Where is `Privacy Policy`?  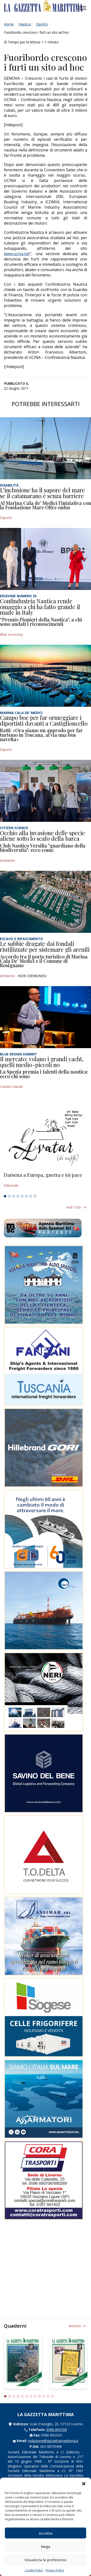
Privacy Policy is located at coordinates (55, 2570).